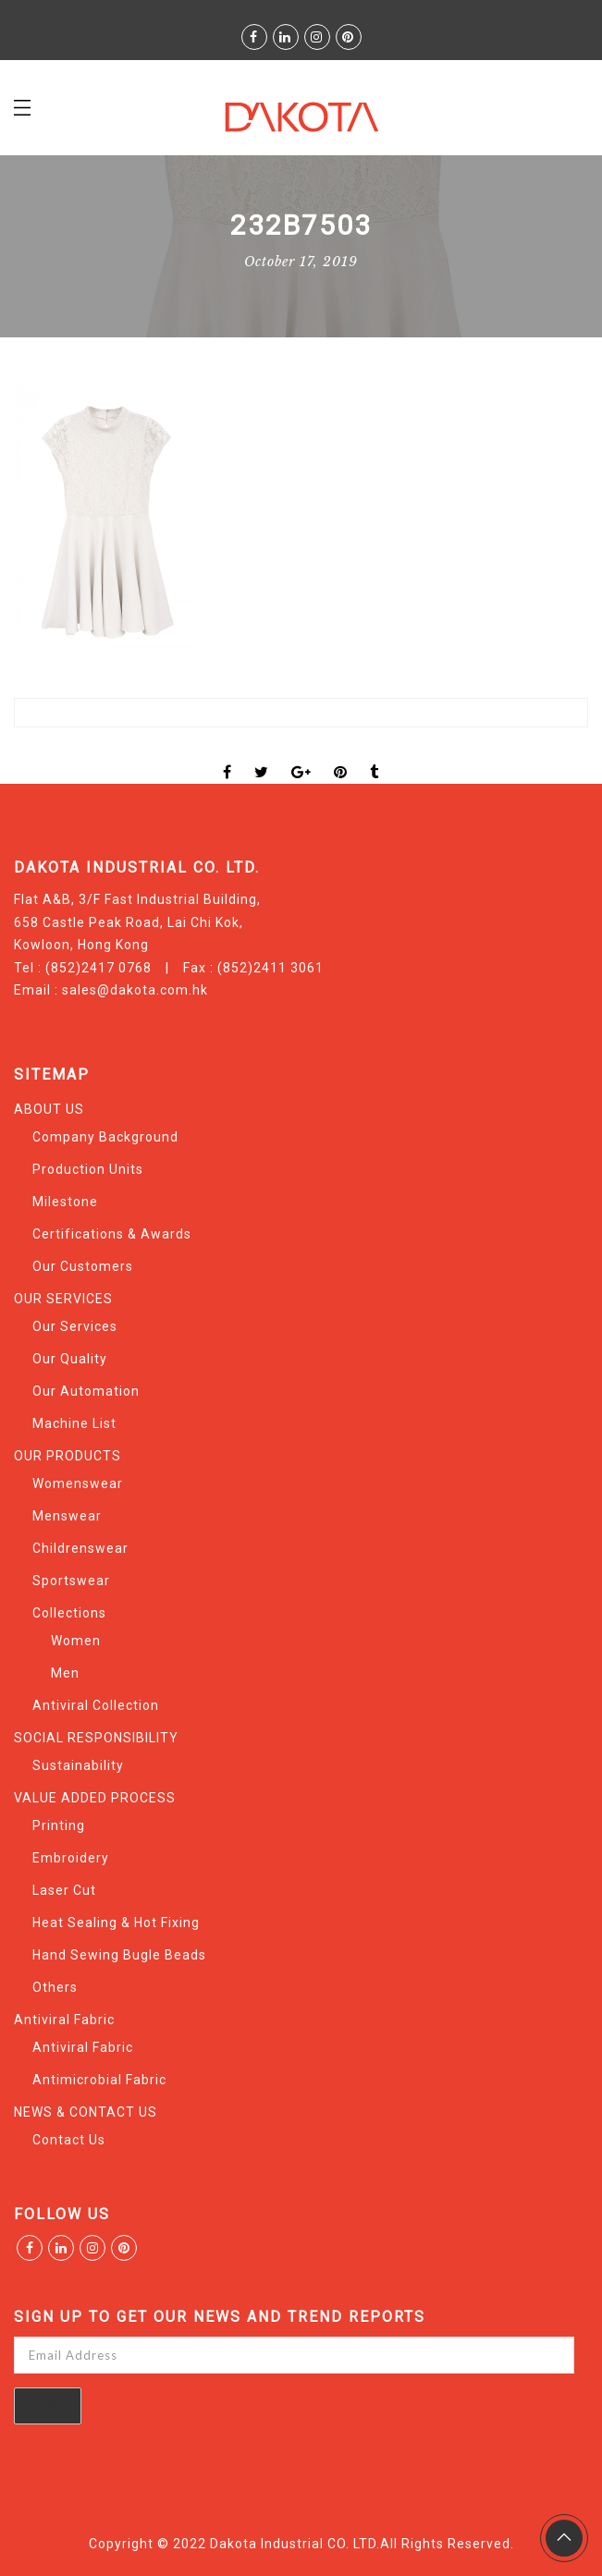 Image resolution: width=602 pixels, height=2576 pixels. I want to click on Others, so click(55, 1987).